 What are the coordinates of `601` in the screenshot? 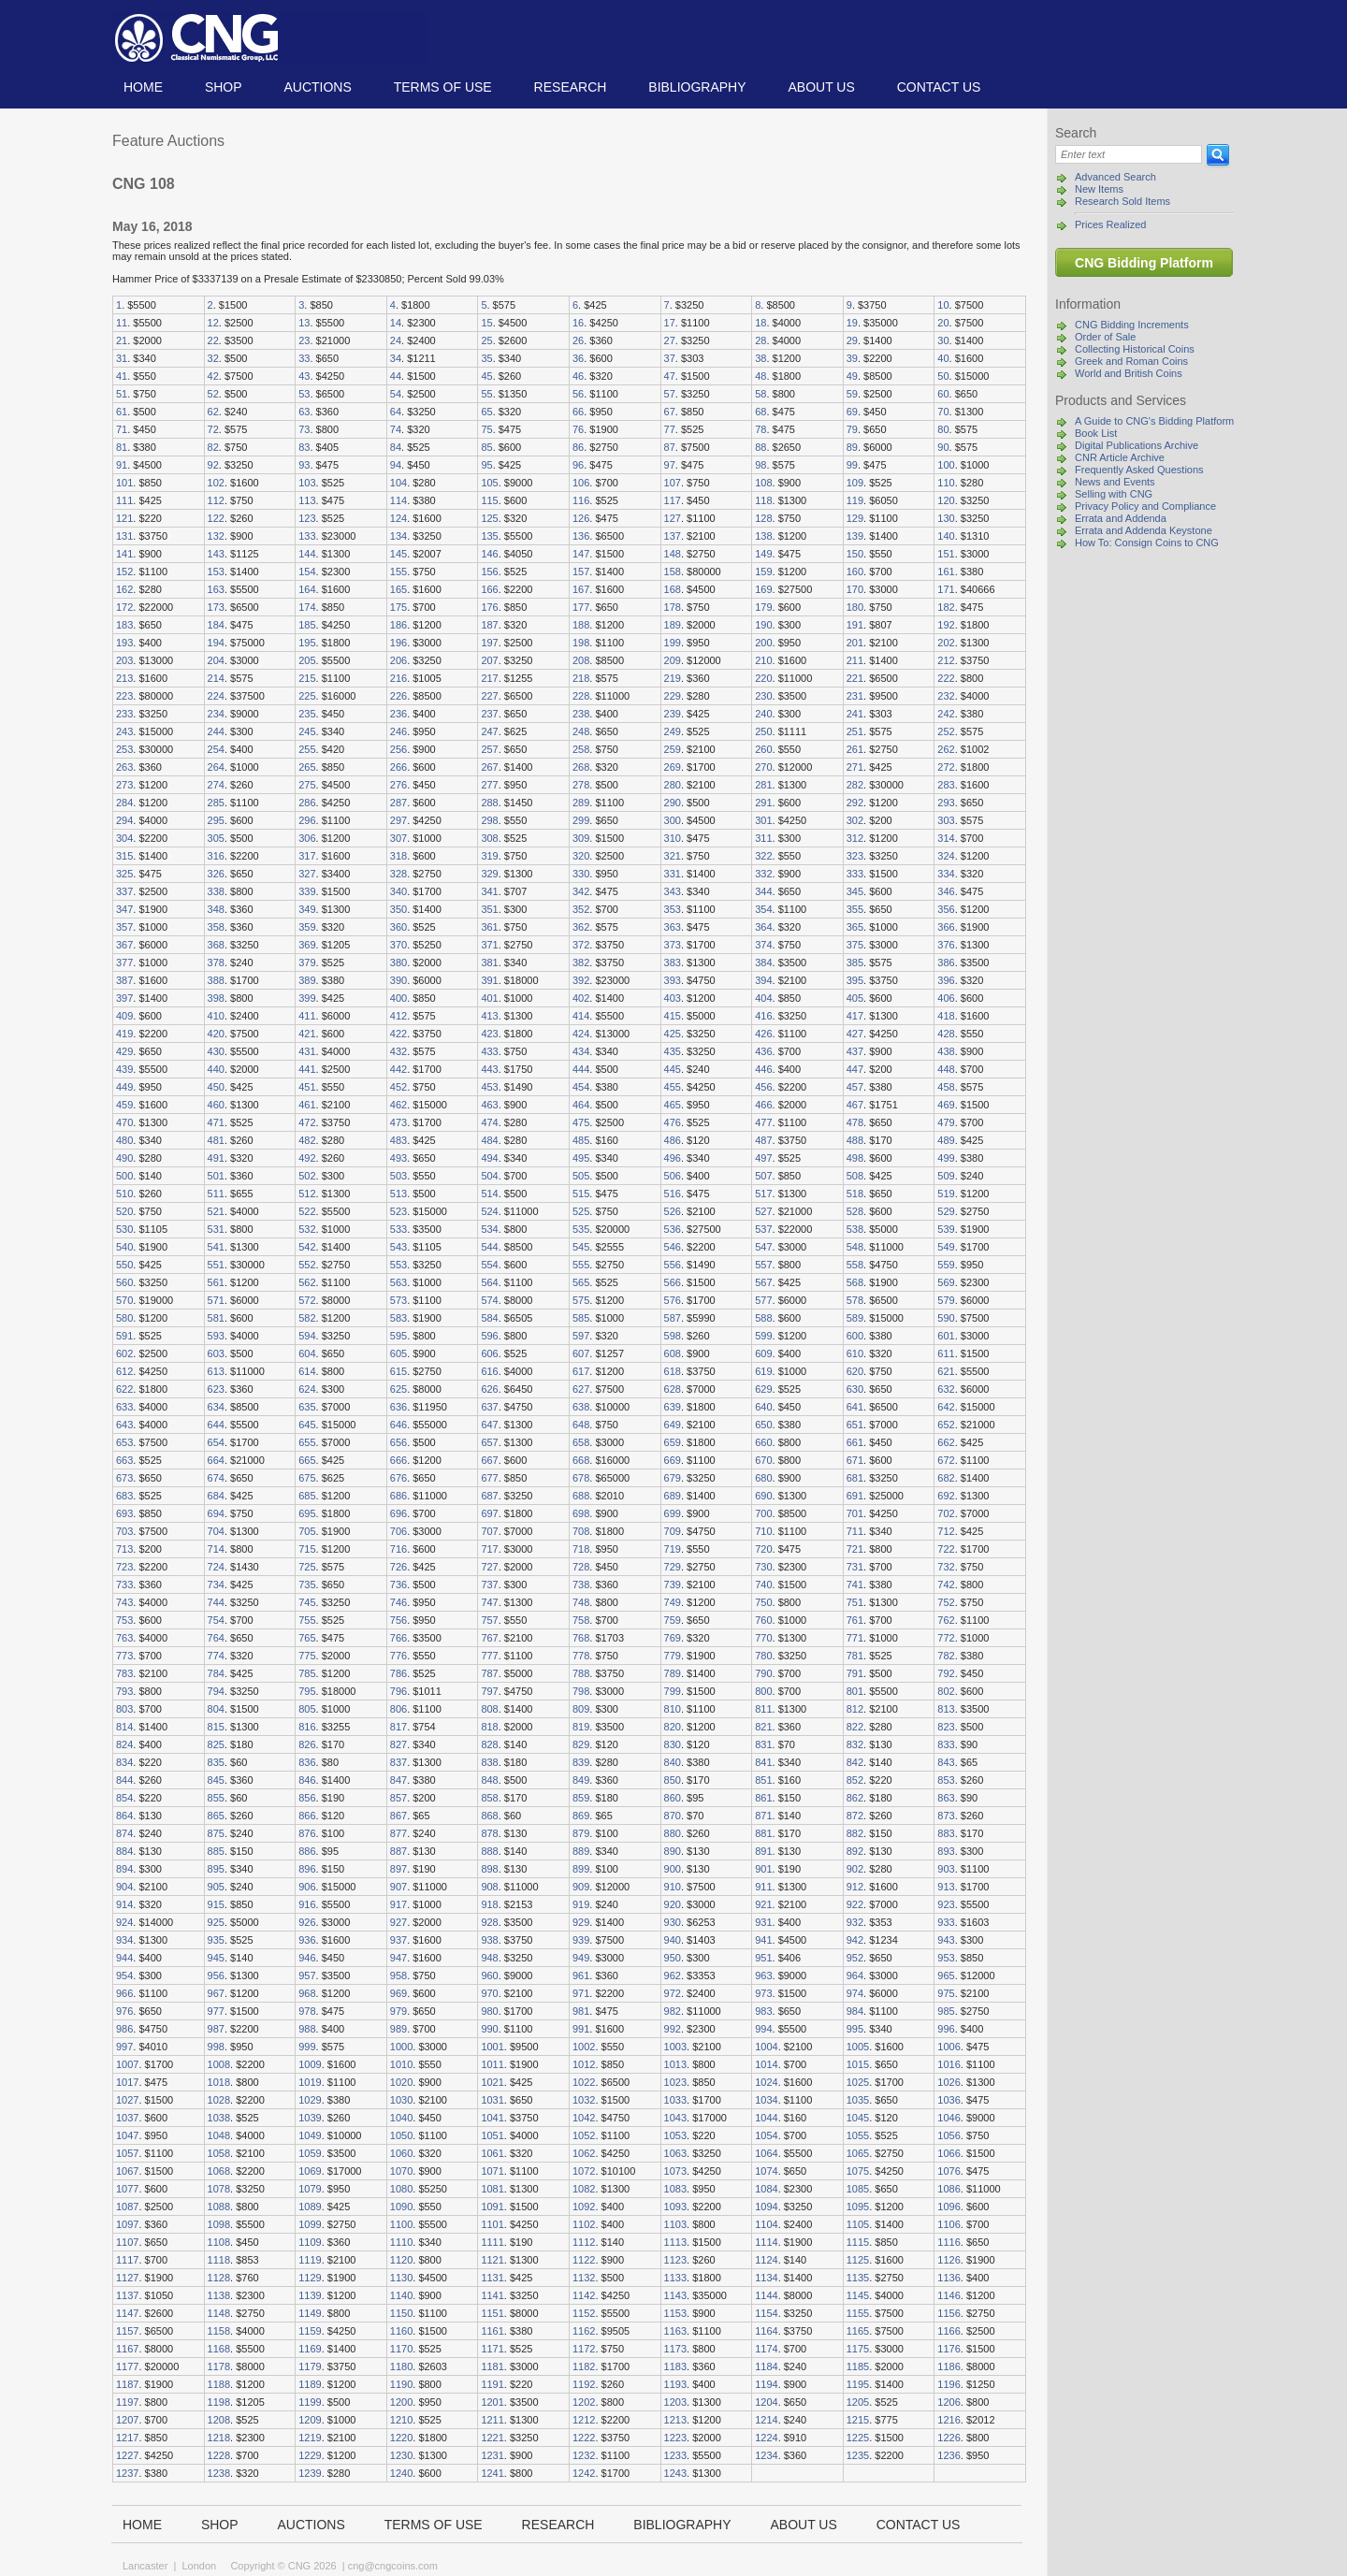 It's located at (945, 1335).